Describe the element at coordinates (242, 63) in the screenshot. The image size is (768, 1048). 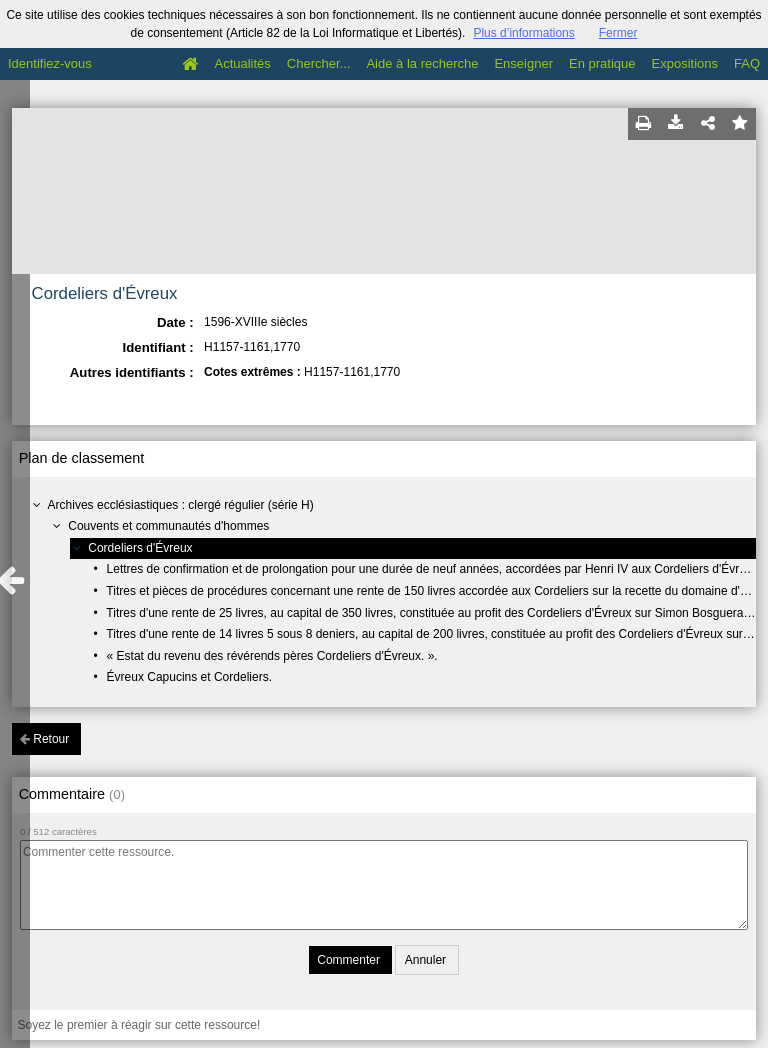
I see `Actualités` at that location.